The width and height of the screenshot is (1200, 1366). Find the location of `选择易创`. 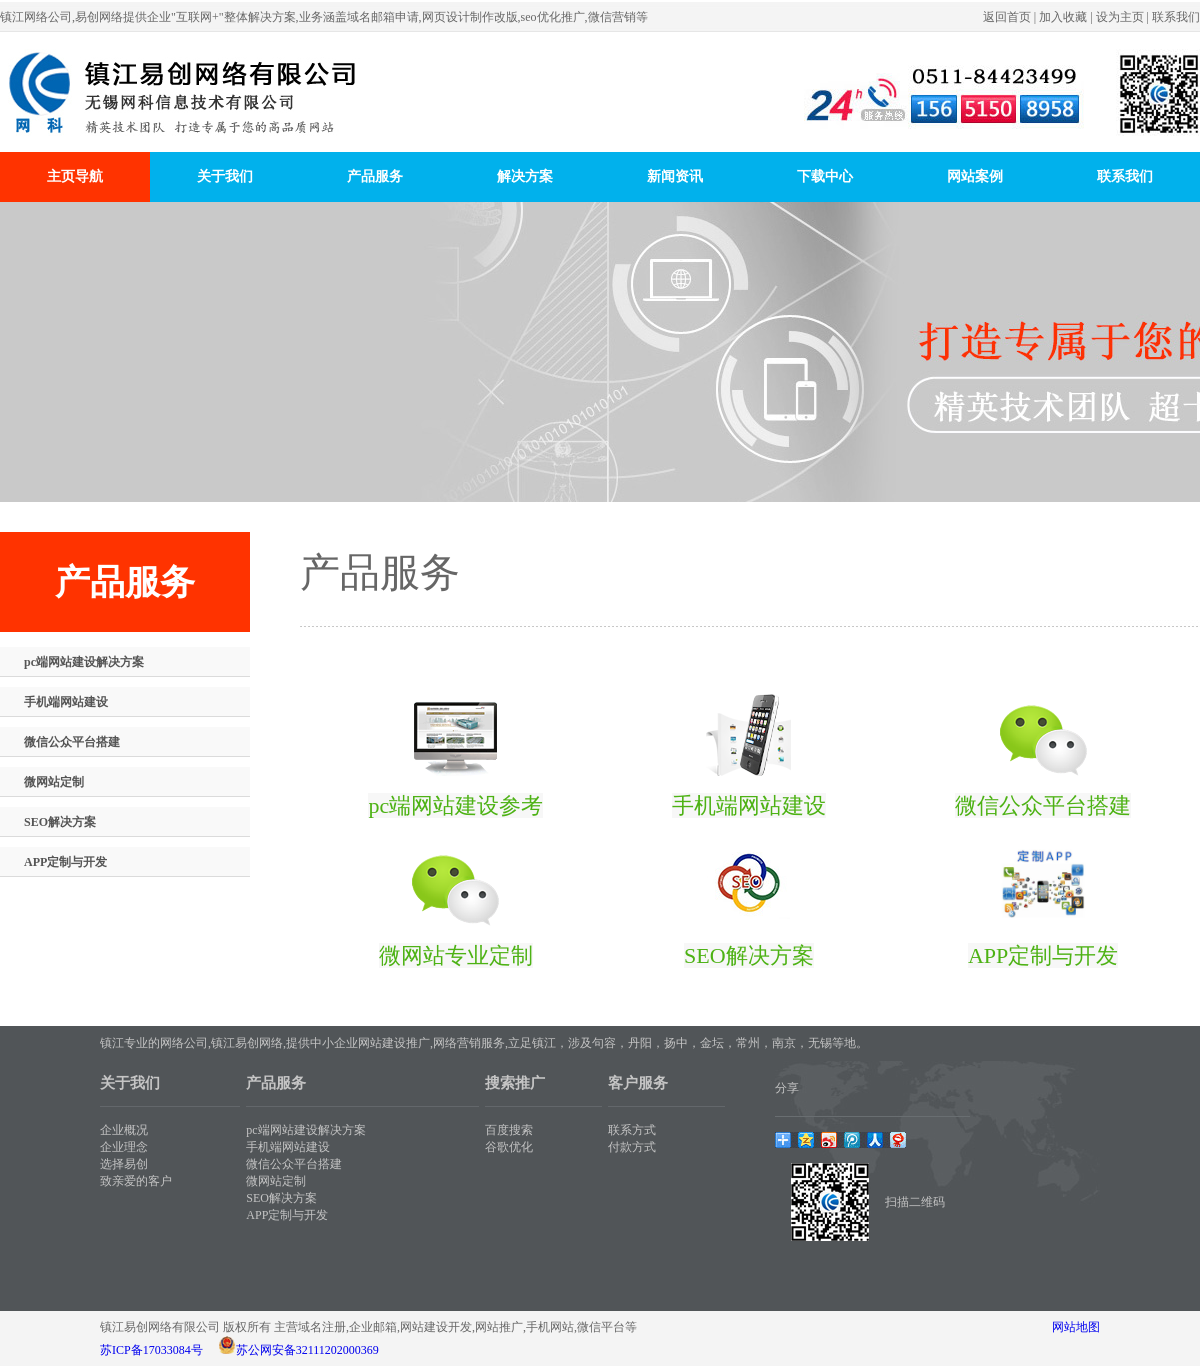

选择易创 is located at coordinates (124, 1164).